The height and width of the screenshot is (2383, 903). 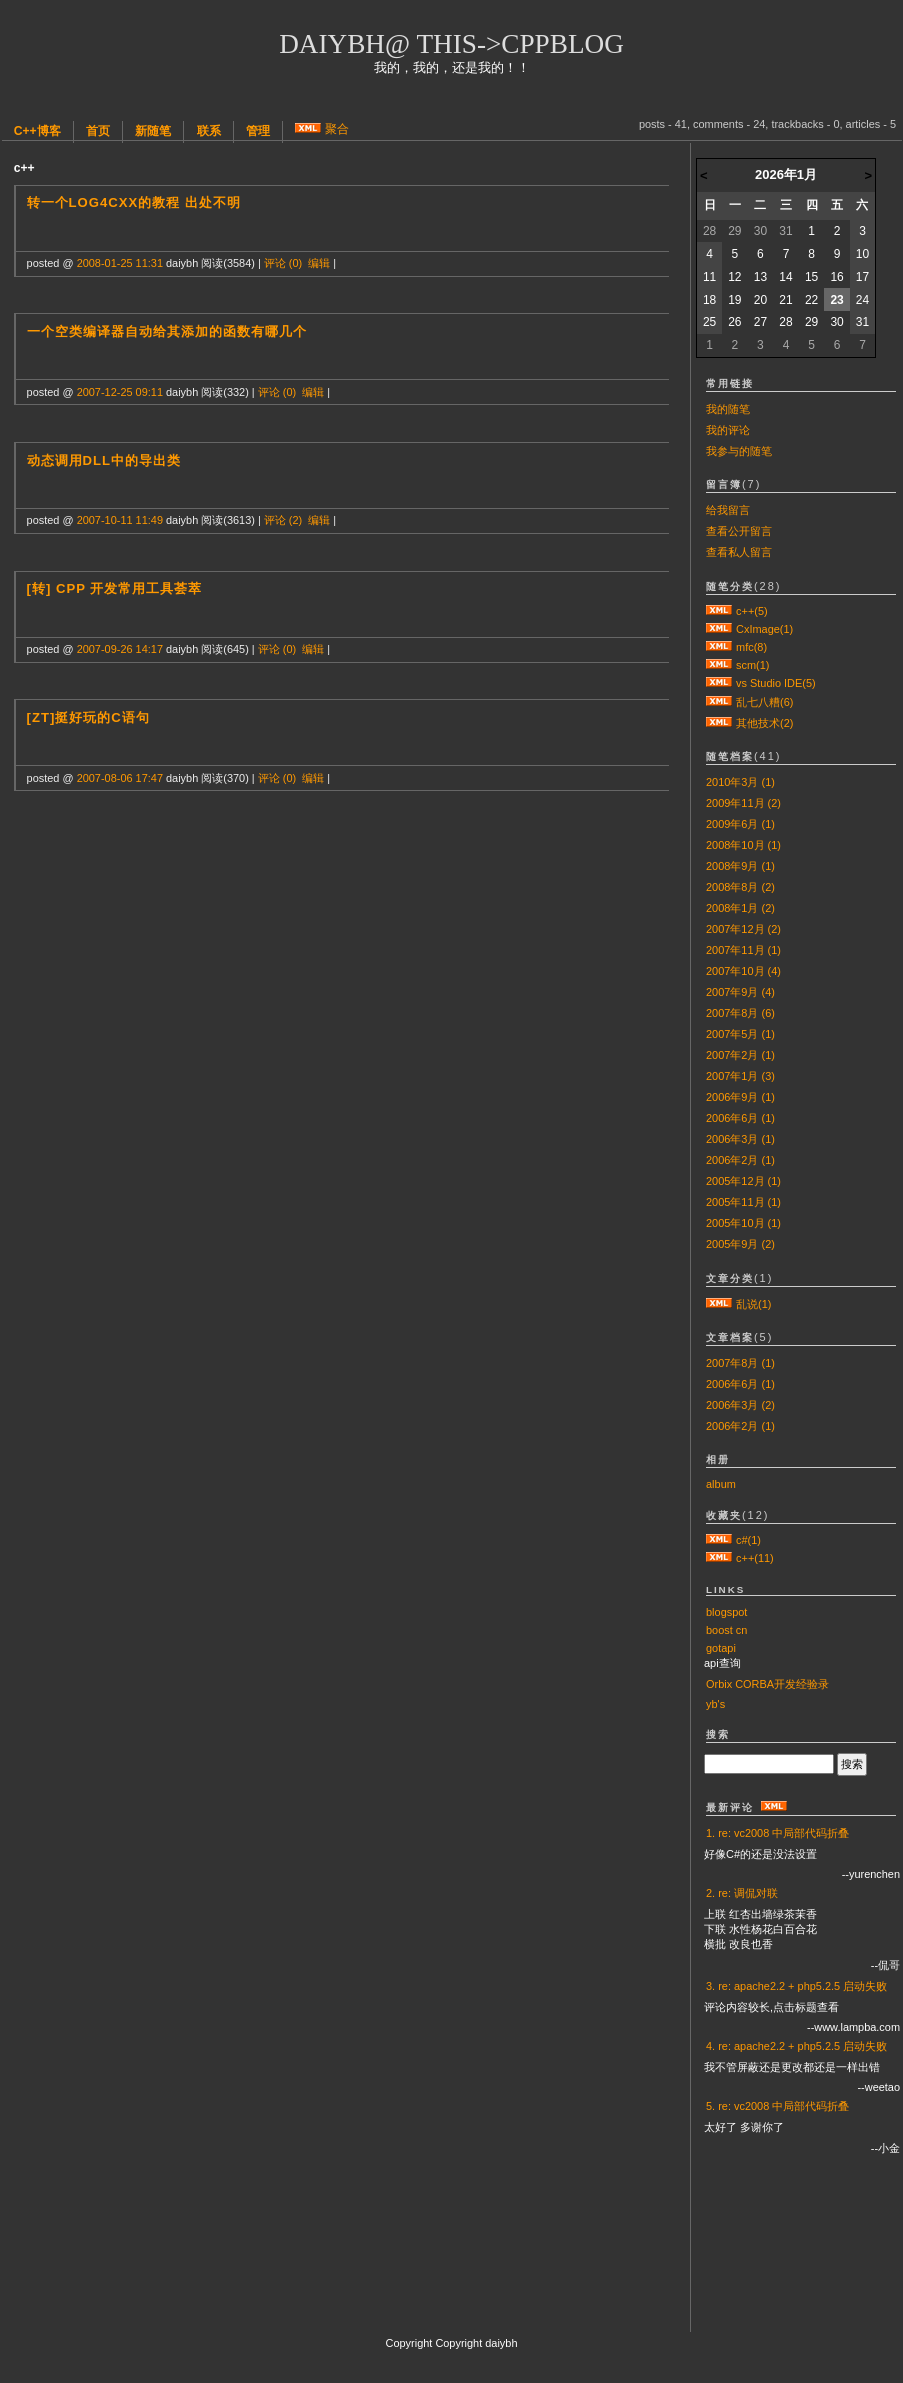 What do you see at coordinates (740, 1034) in the screenshot?
I see `2007年5月 (1)` at bounding box center [740, 1034].